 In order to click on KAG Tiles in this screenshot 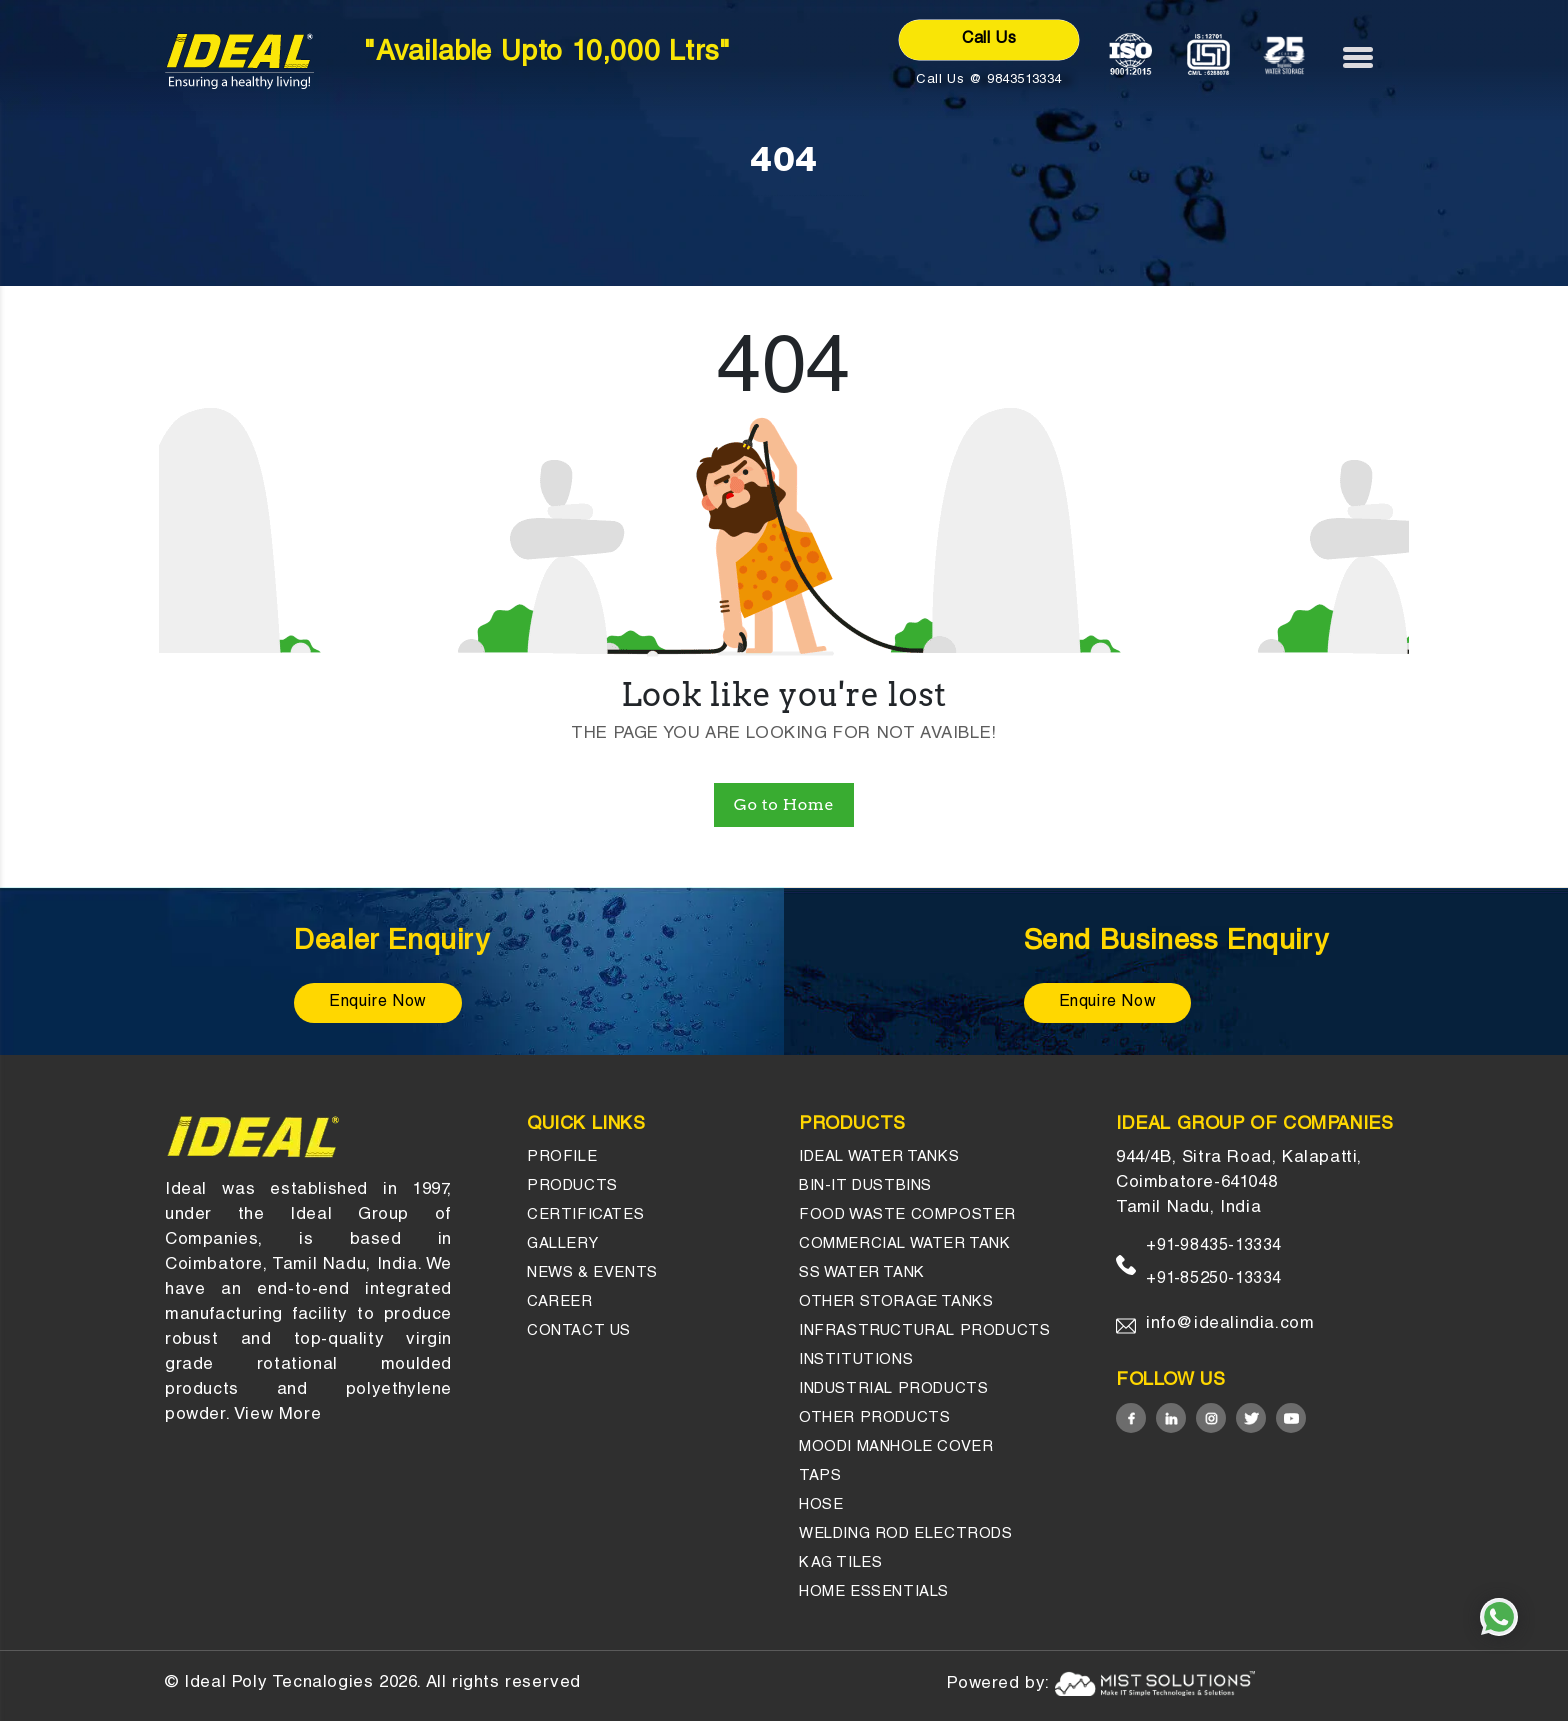, I will do `click(840, 1563)`.